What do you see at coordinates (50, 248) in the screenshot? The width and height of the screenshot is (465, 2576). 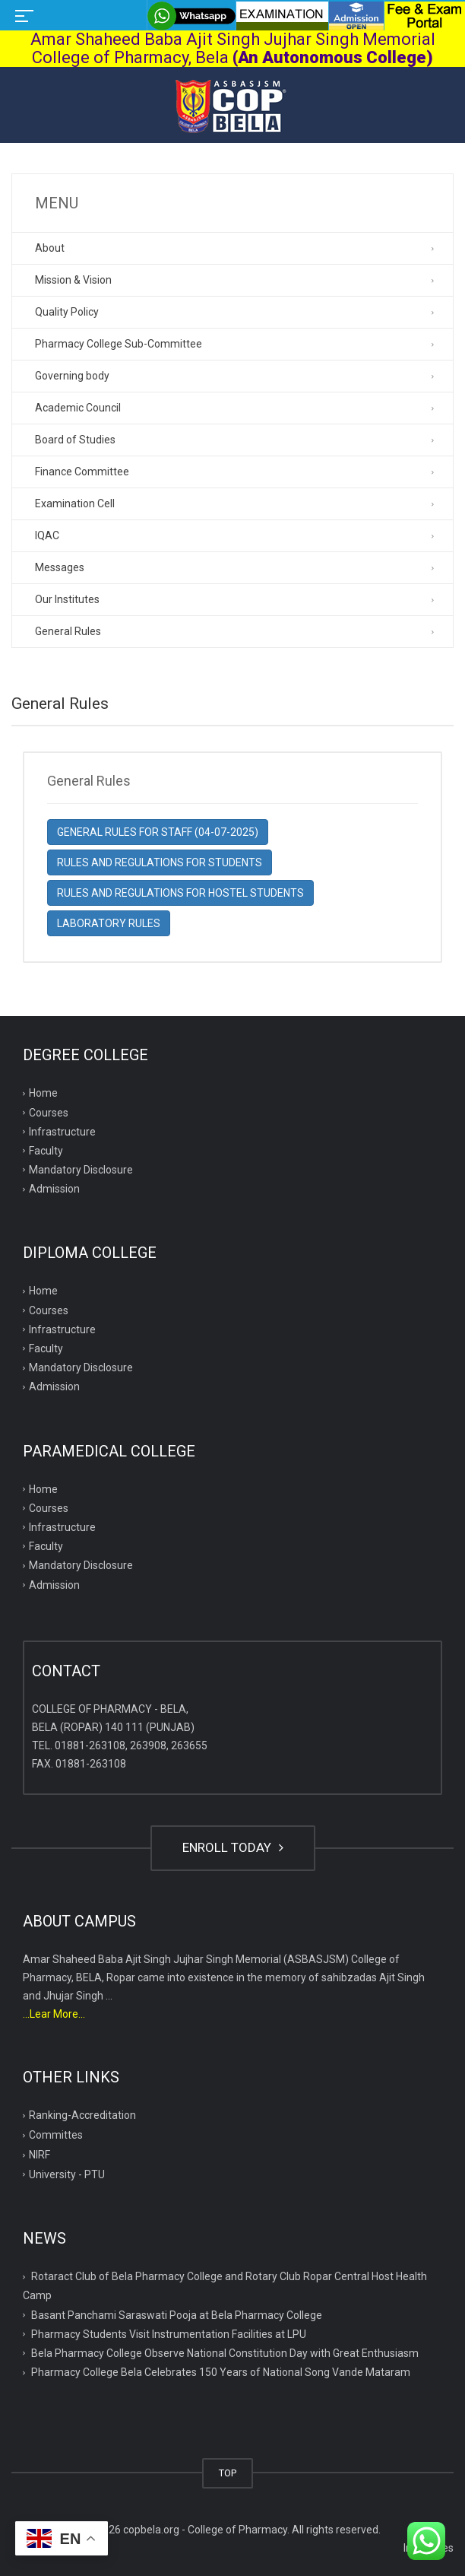 I see `About` at bounding box center [50, 248].